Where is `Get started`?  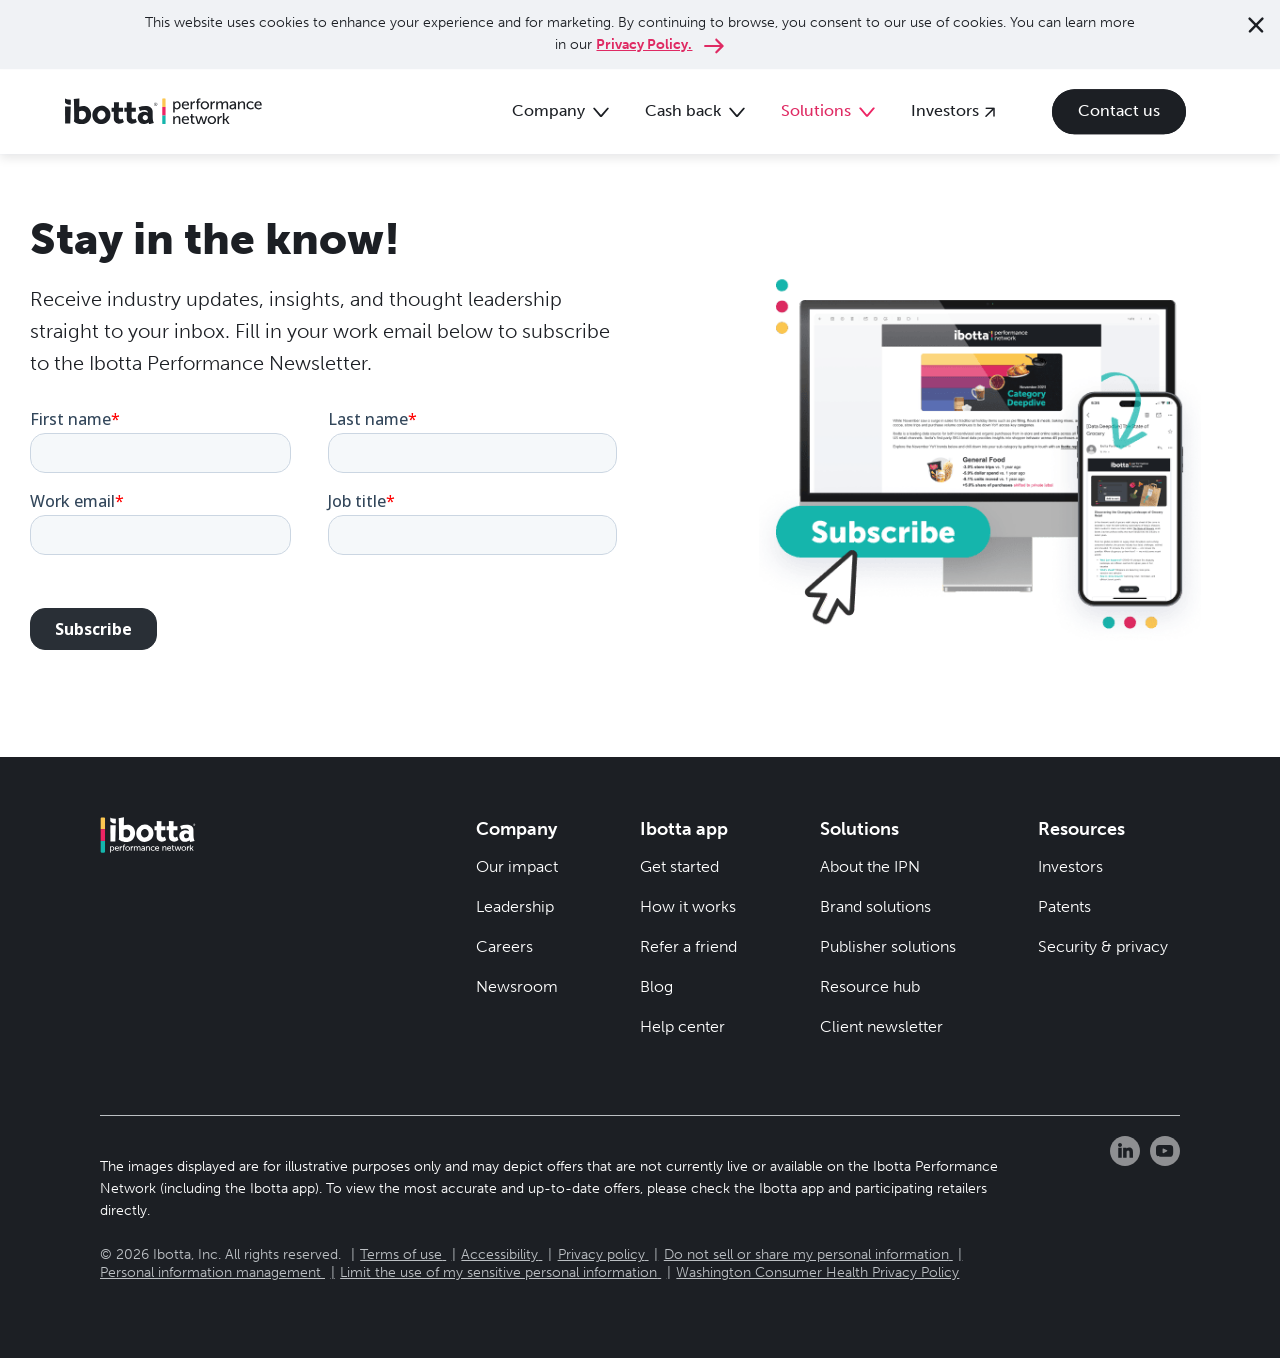
Get started is located at coordinates (679, 866).